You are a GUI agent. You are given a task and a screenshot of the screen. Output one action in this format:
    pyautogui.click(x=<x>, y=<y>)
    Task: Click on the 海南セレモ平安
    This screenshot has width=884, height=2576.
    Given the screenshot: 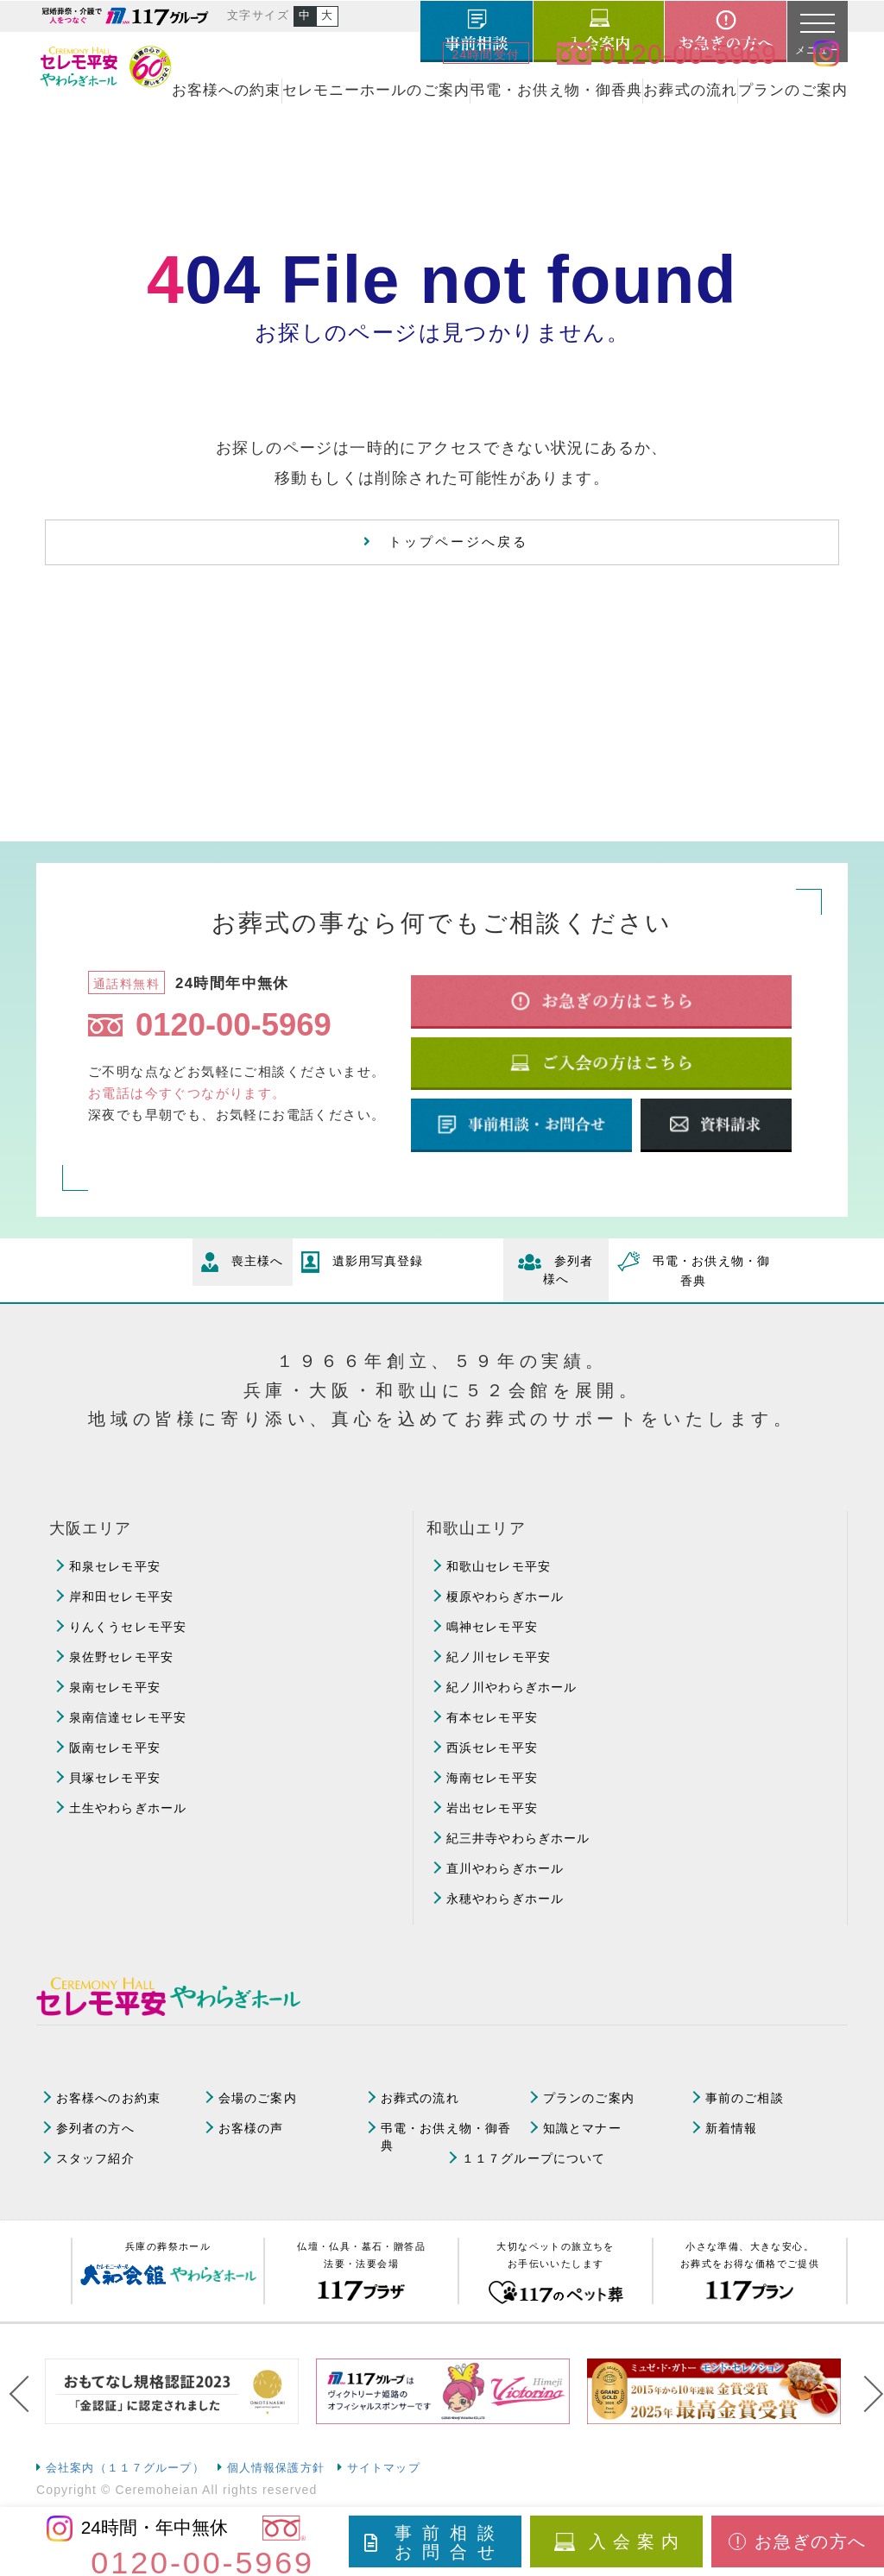 What is the action you would take?
    pyautogui.click(x=492, y=1778)
    